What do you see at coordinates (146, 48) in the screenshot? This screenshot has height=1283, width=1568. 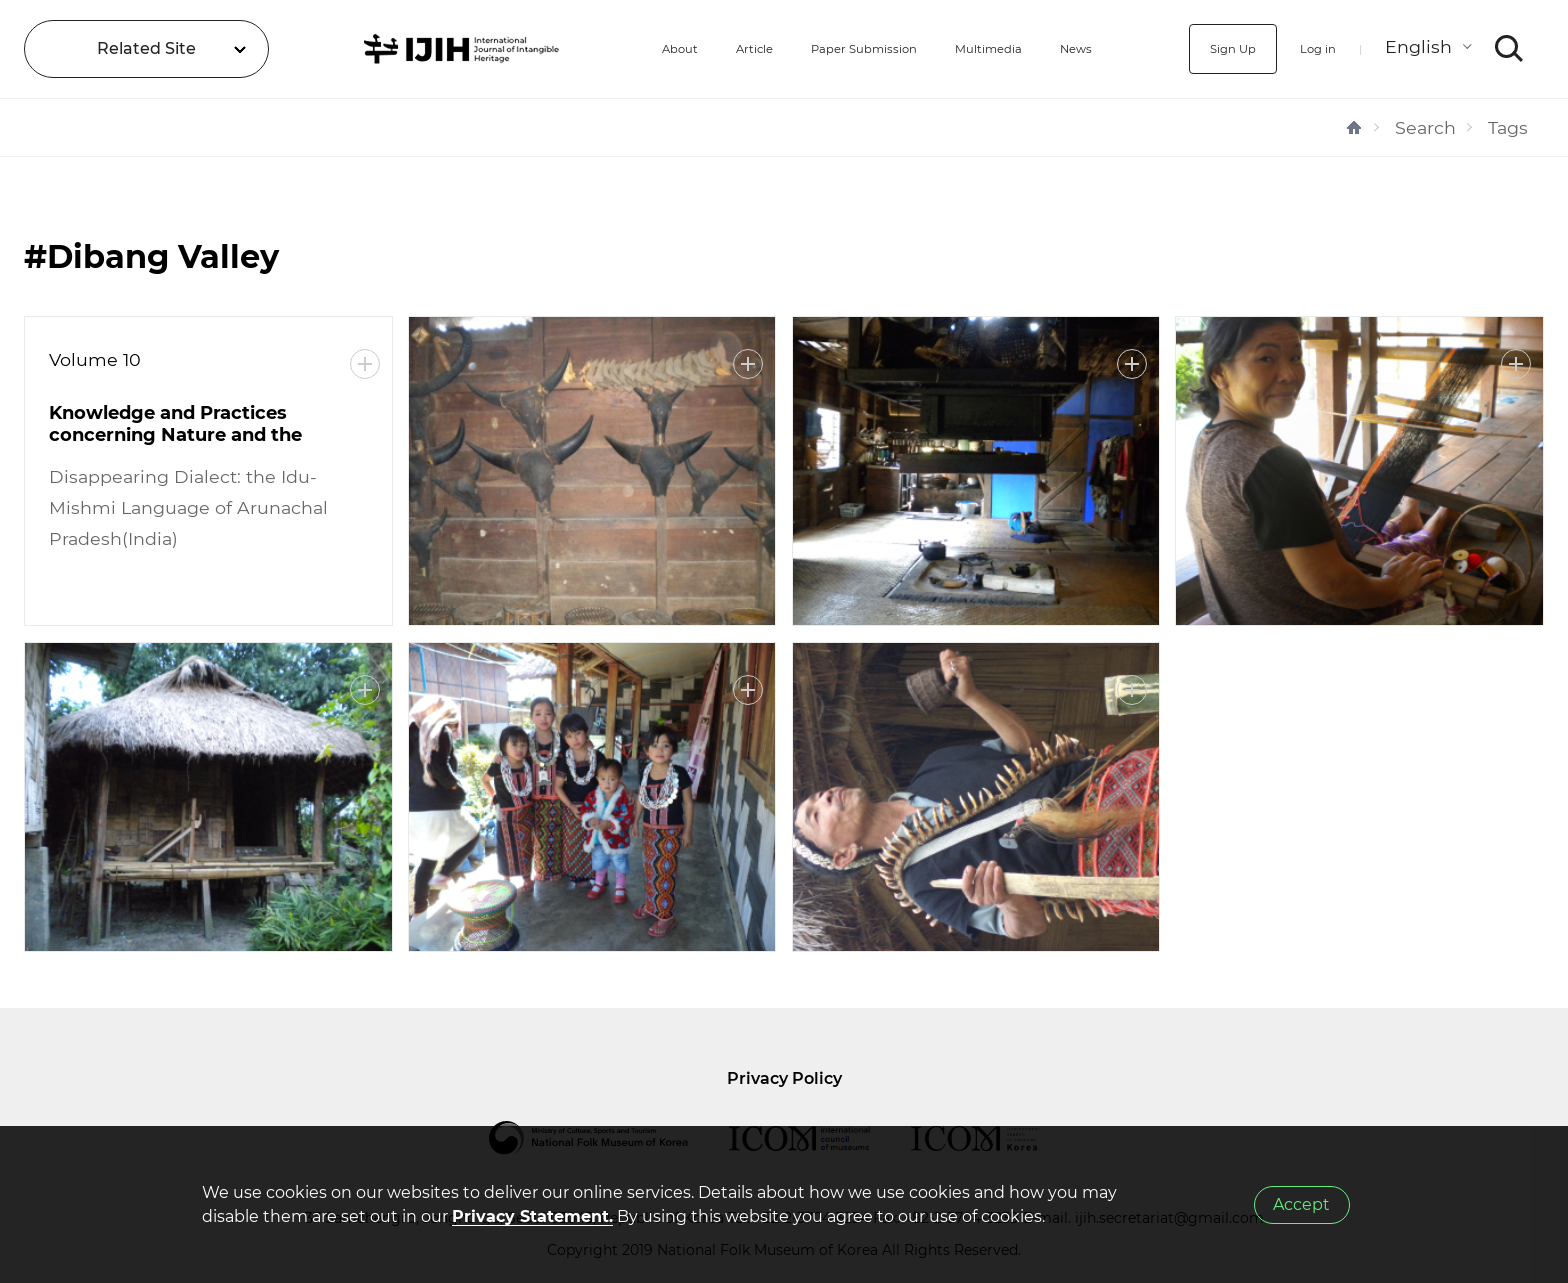 I see `Related Site` at bounding box center [146, 48].